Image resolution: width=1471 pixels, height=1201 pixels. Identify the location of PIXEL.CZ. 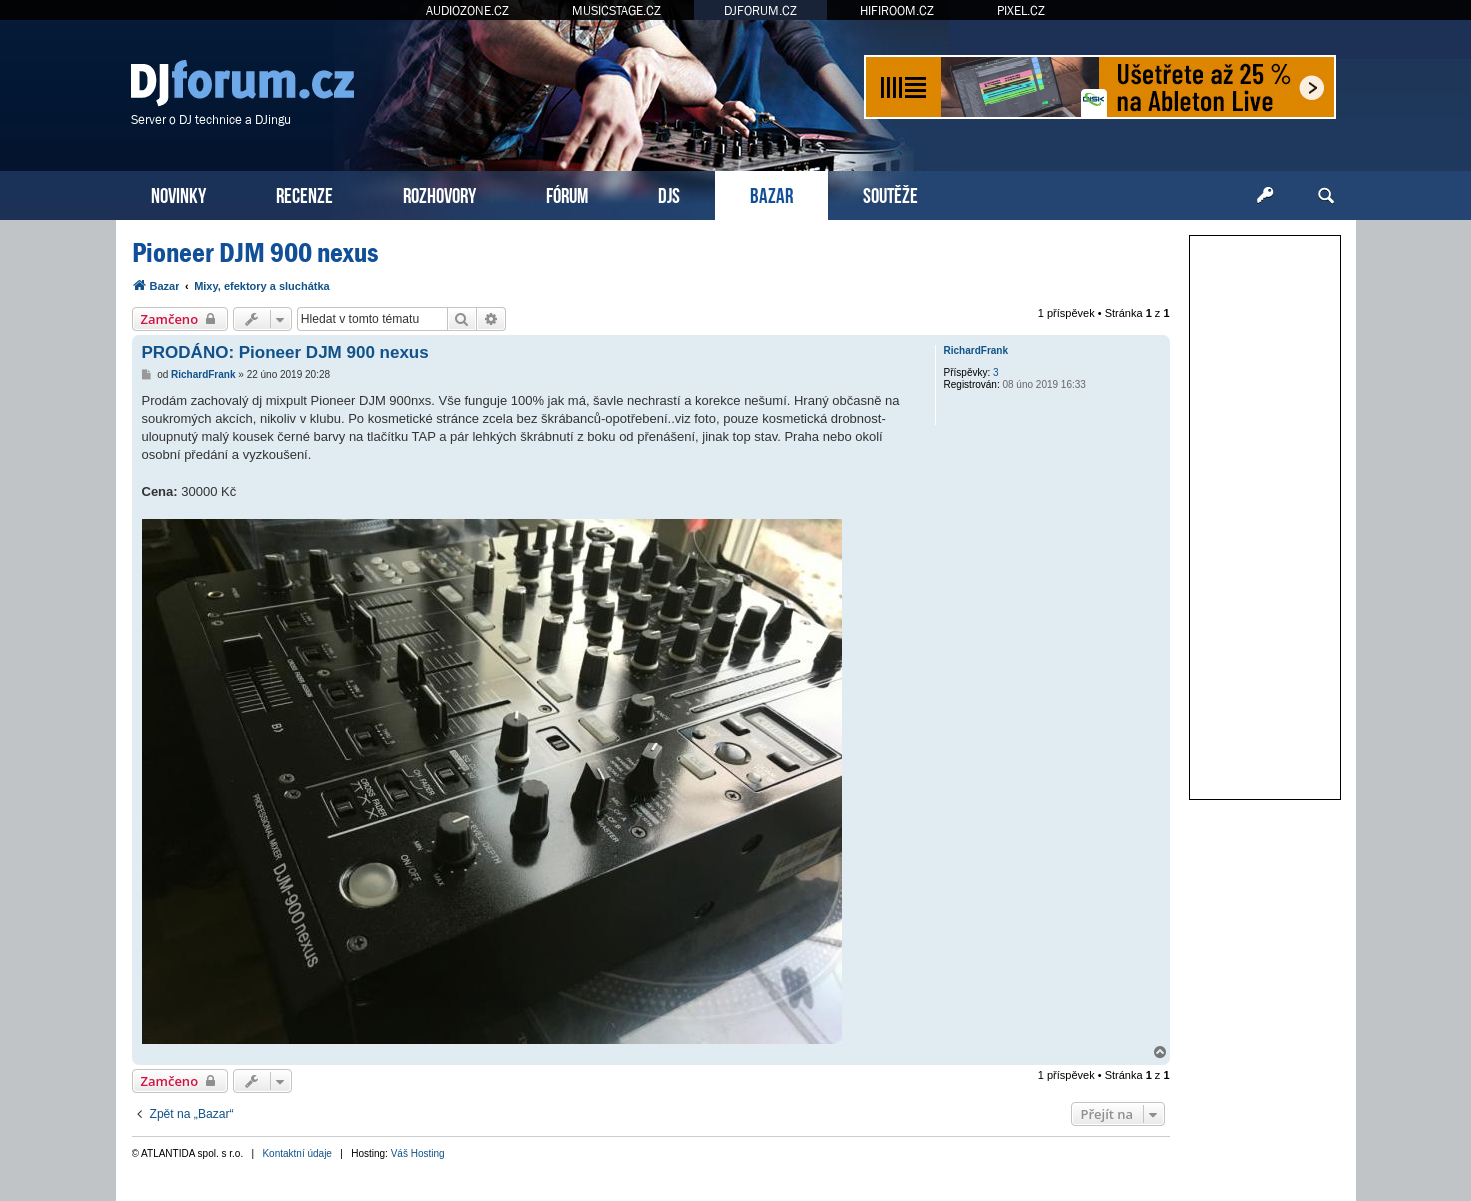
(1021, 10).